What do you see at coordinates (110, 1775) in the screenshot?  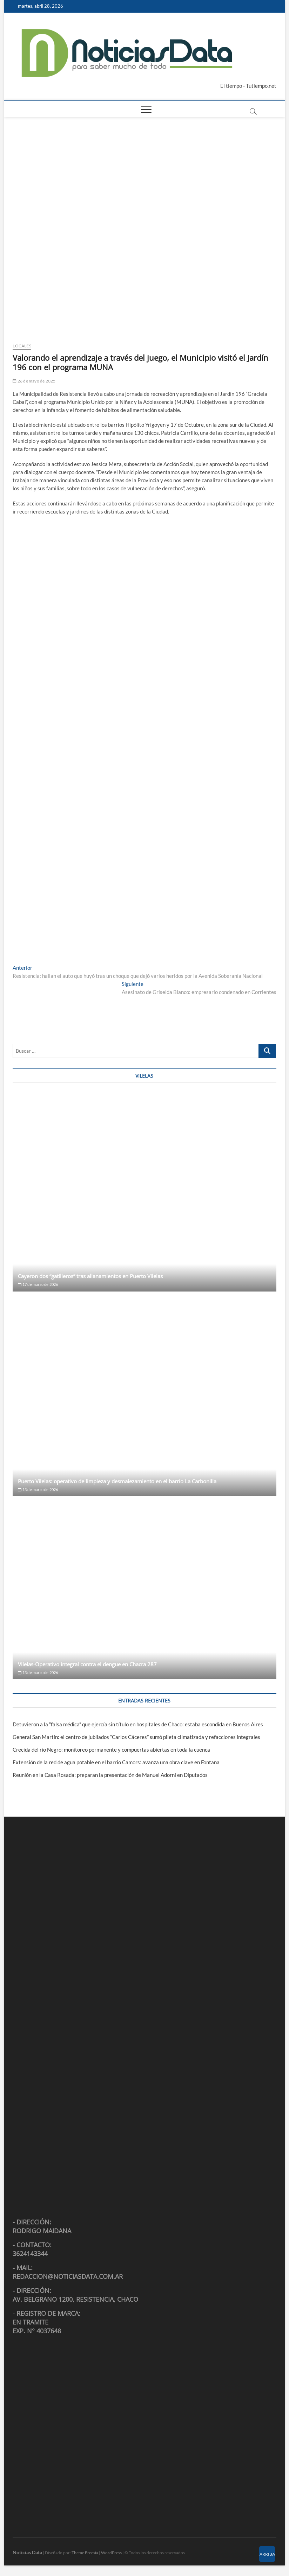 I see `Reunión en la Casa Rosada: preparan la presentación de Manuel Adorni en Diputados` at bounding box center [110, 1775].